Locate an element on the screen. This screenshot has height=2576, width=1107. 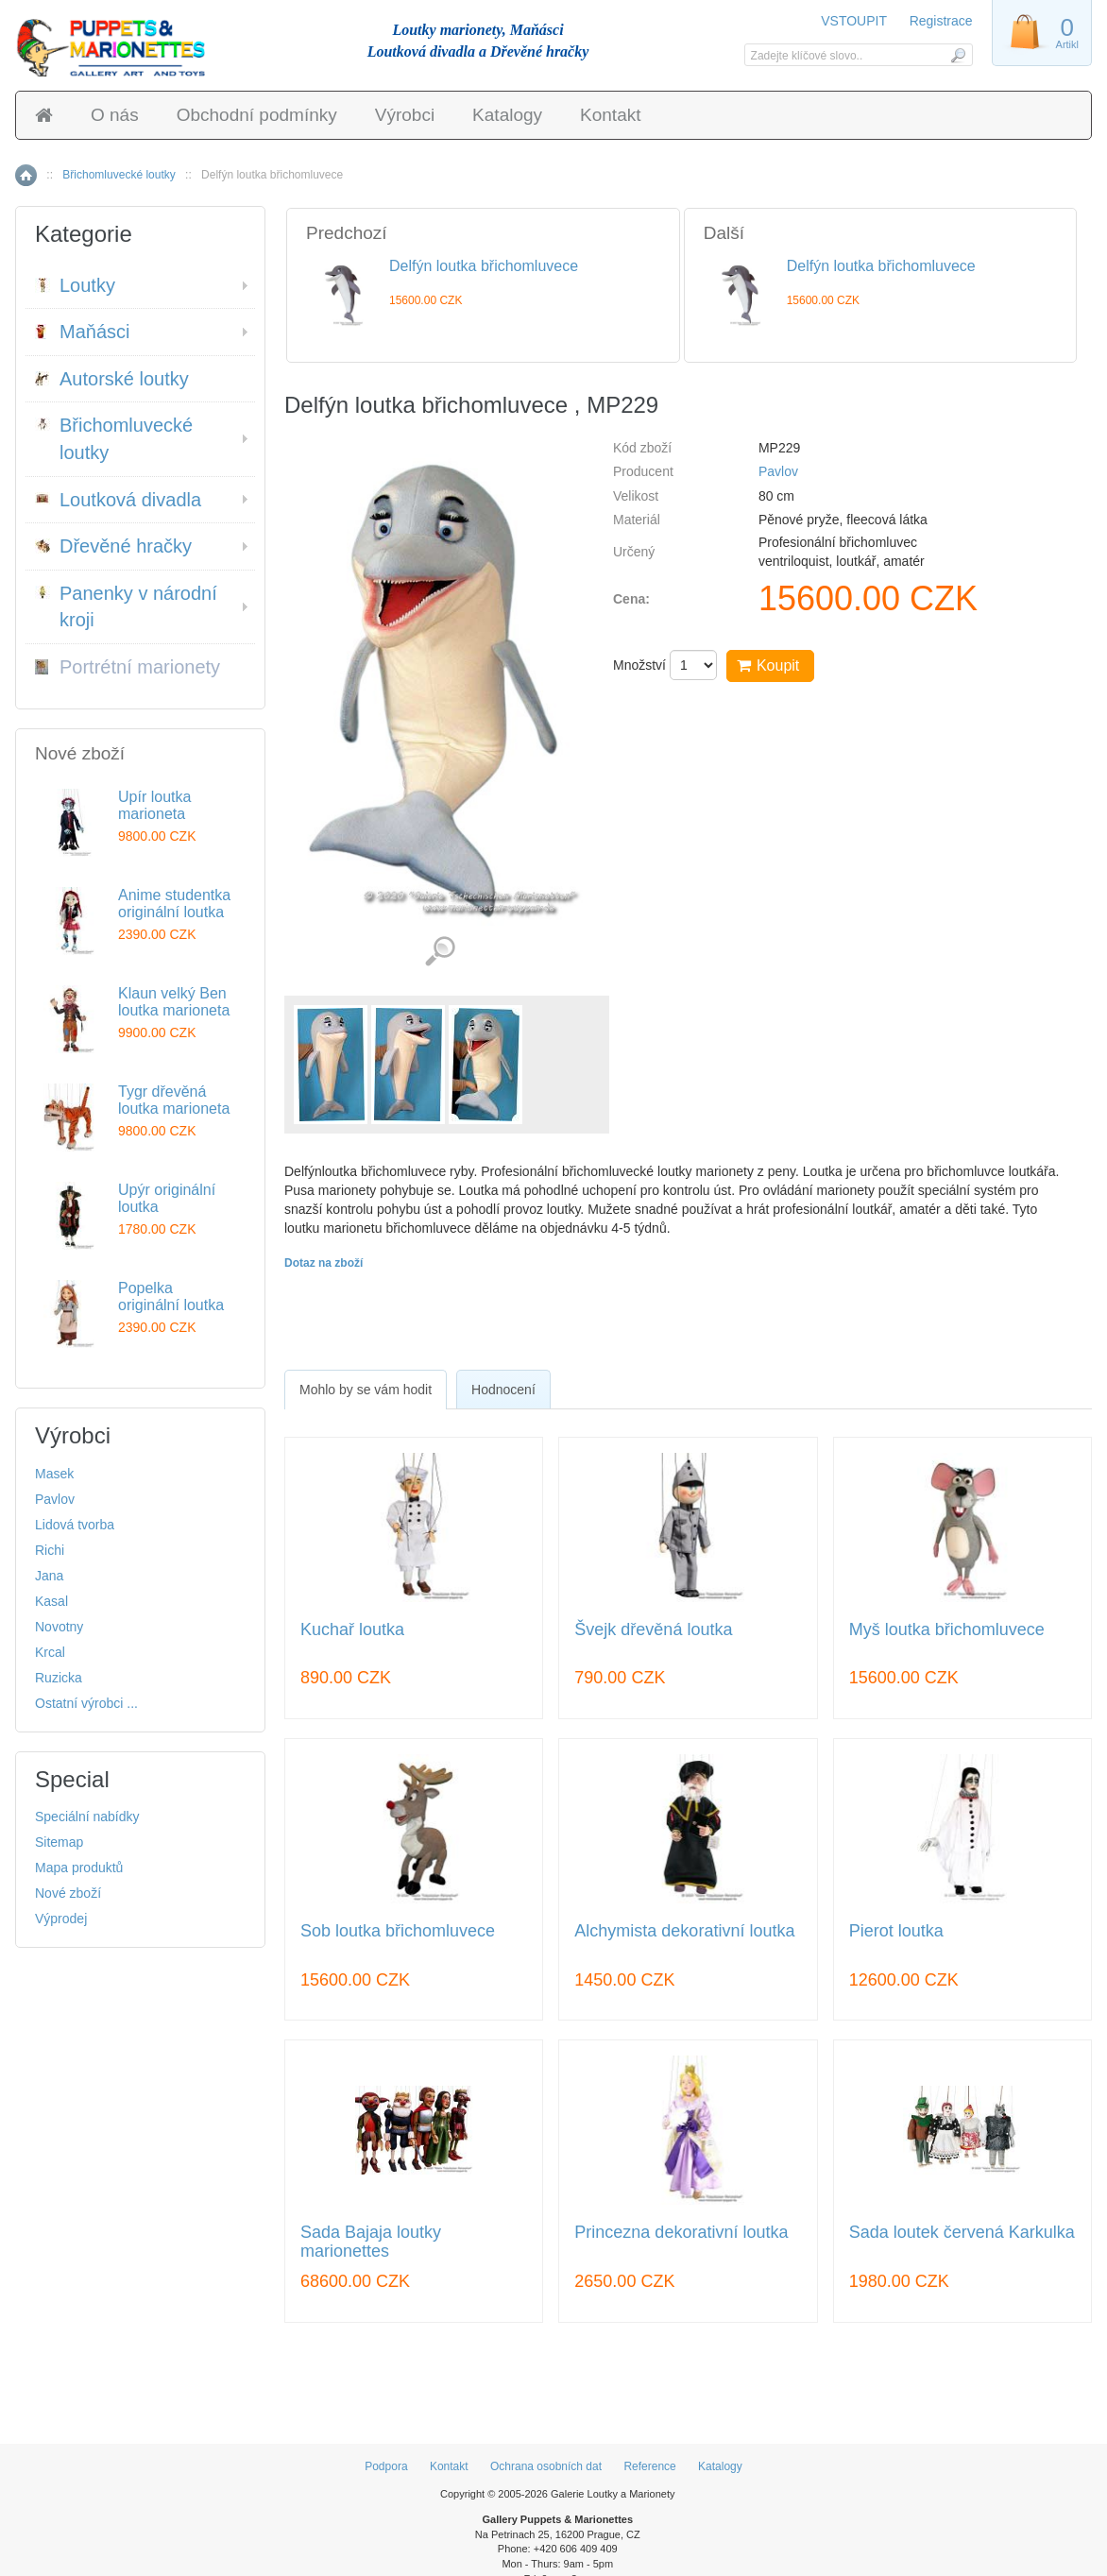
Kasal is located at coordinates (51, 1601).